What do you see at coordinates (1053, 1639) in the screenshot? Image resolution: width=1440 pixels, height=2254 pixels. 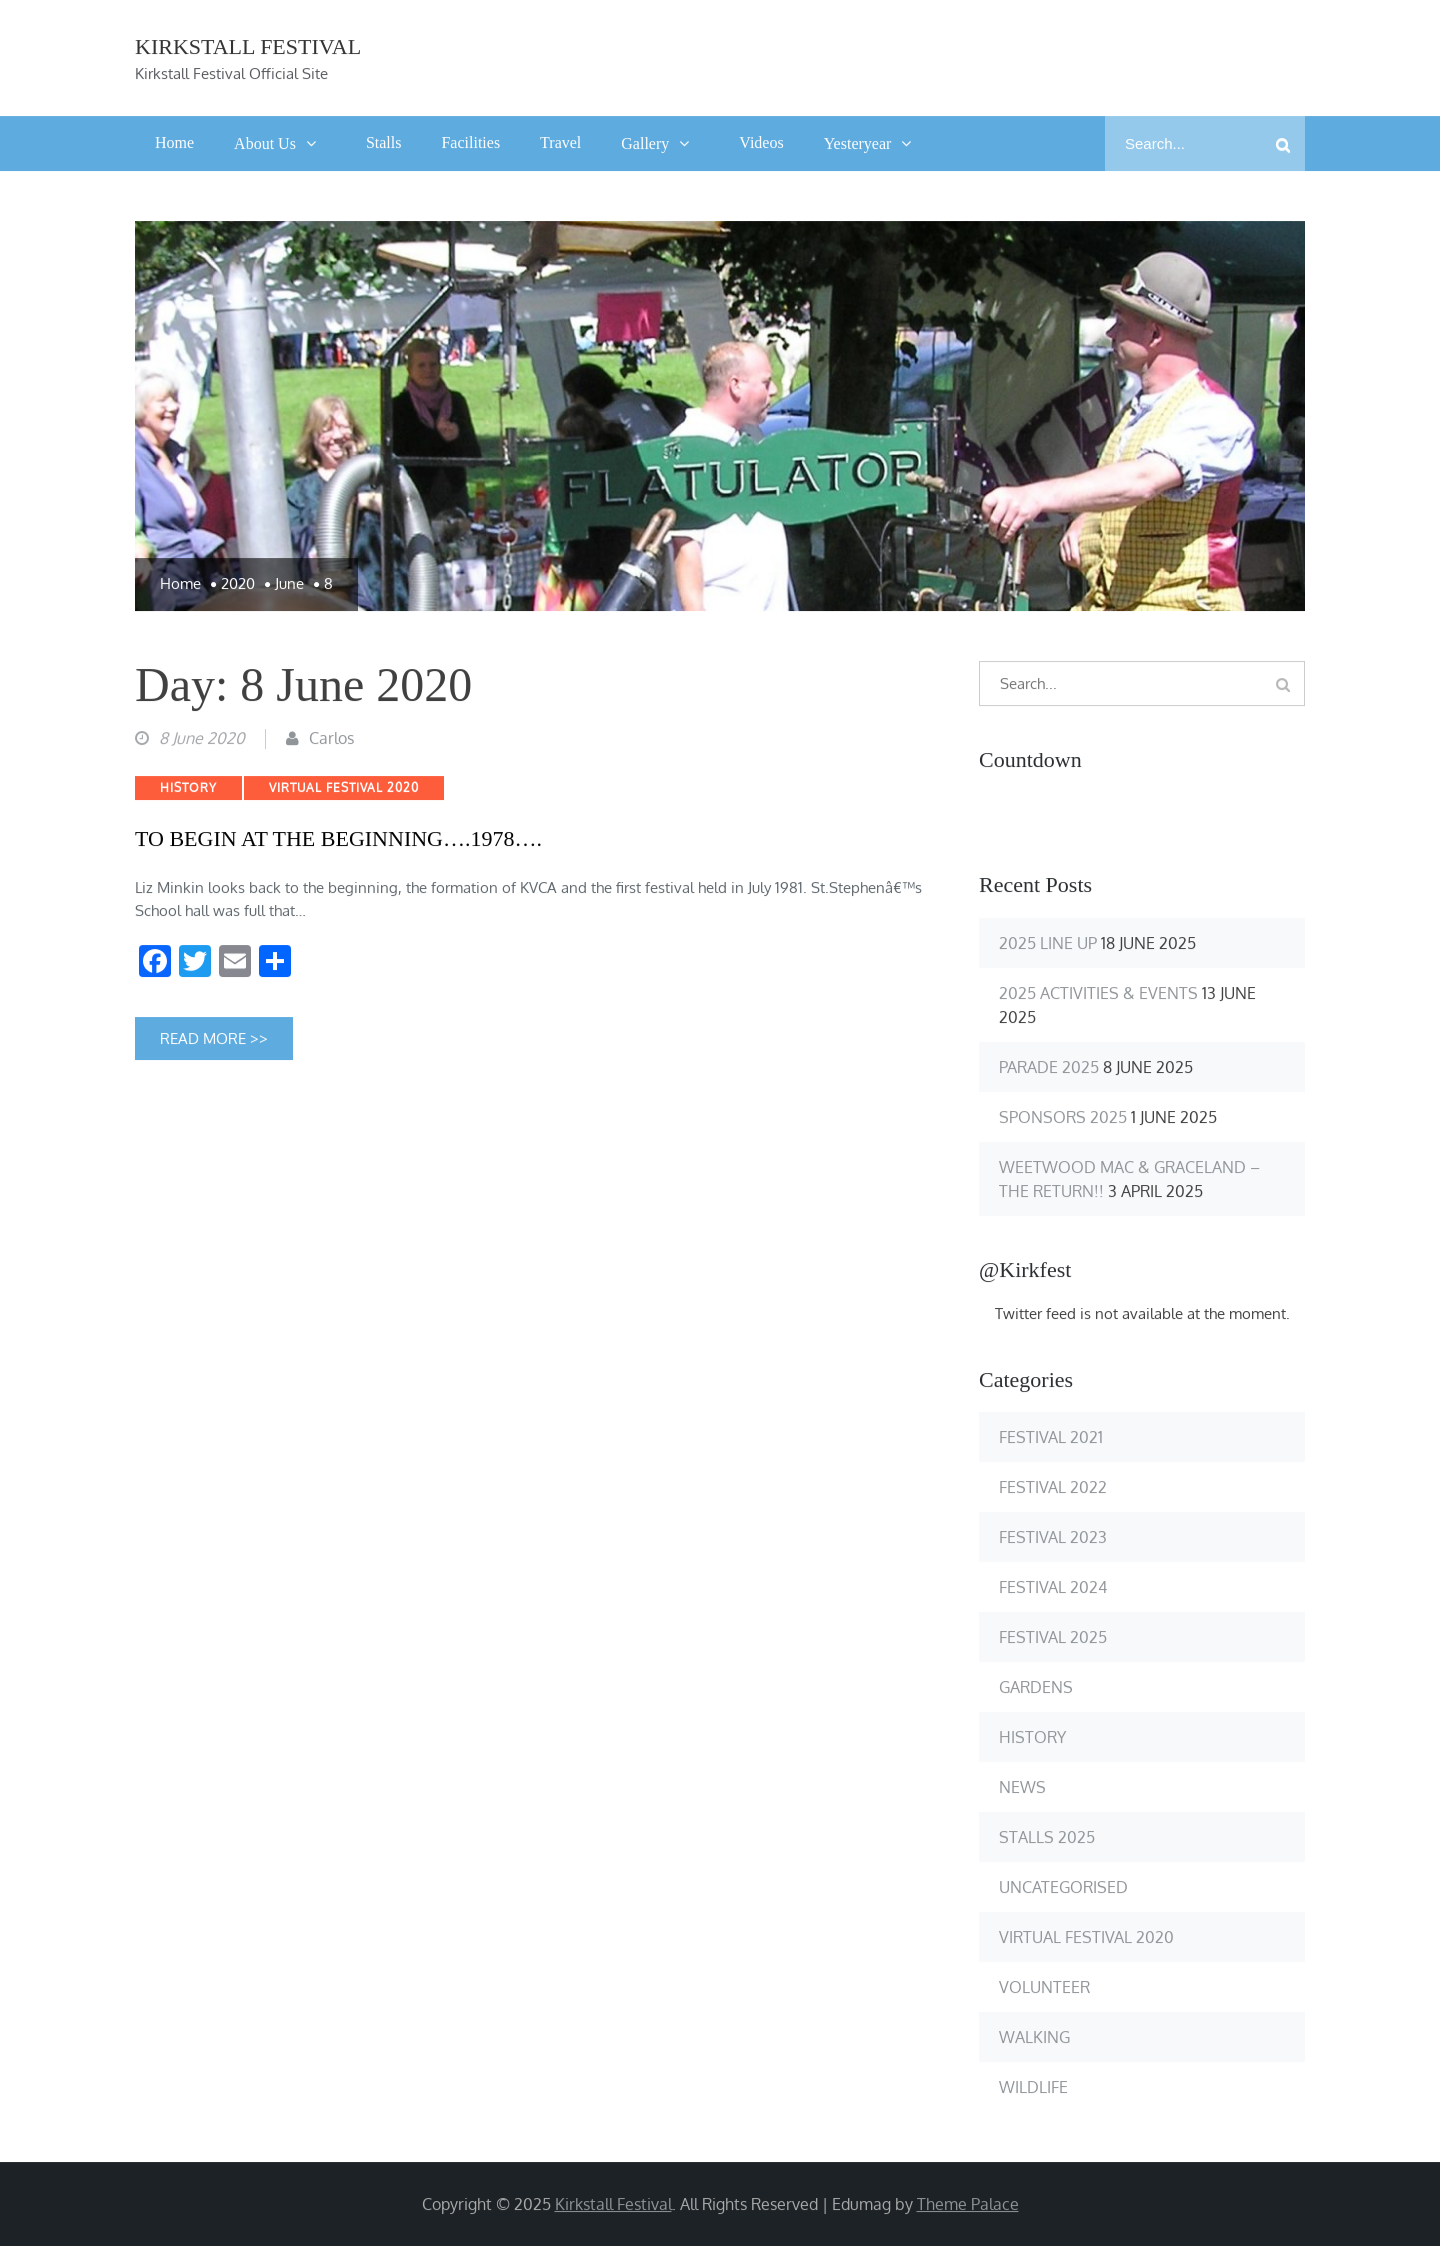 I see `Festival 2025` at bounding box center [1053, 1639].